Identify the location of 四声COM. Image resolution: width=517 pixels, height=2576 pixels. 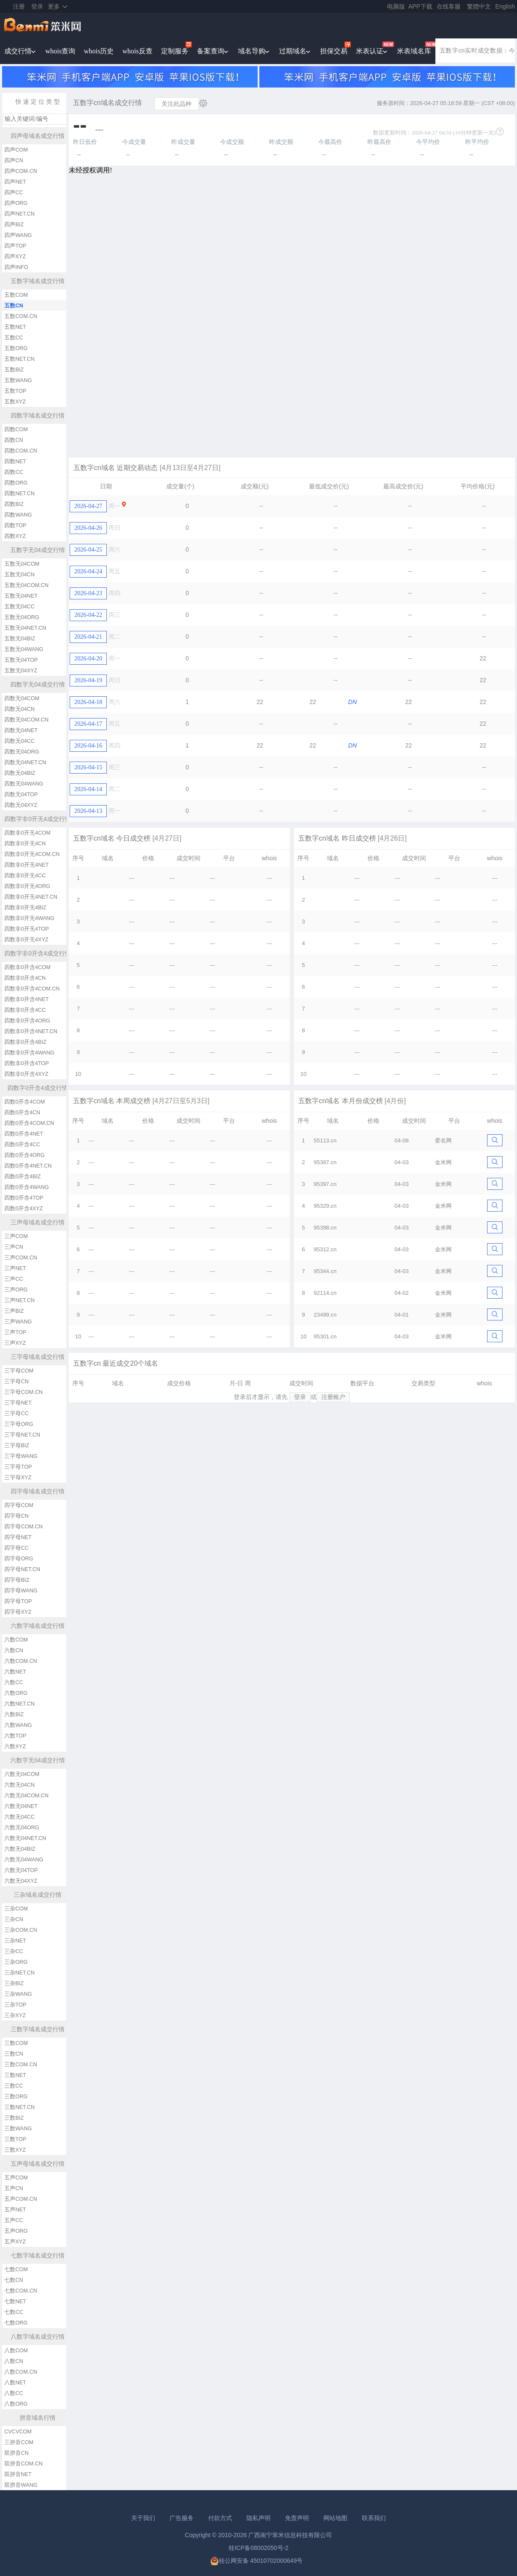
(16, 150).